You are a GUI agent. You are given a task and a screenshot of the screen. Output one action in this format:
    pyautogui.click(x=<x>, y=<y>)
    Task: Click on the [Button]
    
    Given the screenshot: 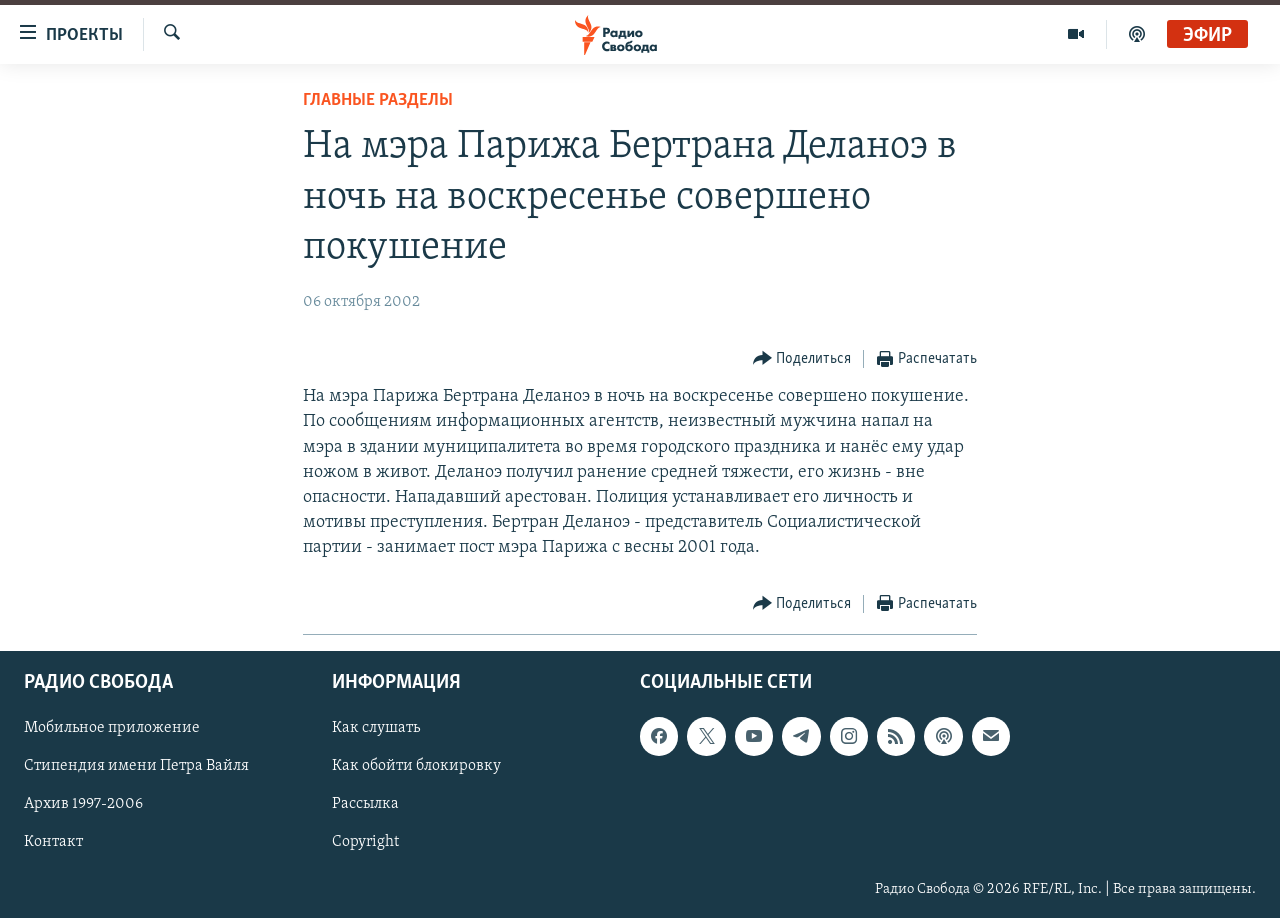 What is the action you would take?
    pyautogui.click(x=802, y=359)
    